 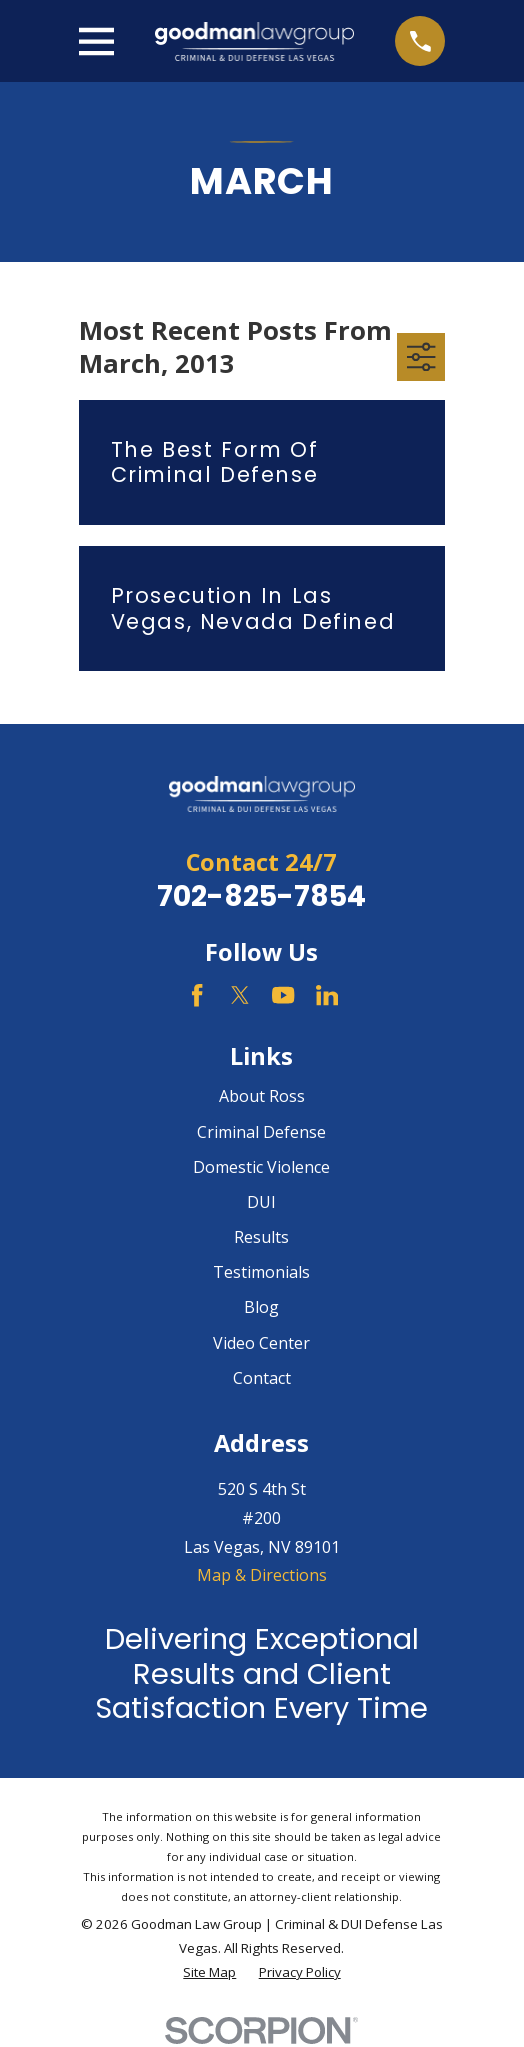 I want to click on Blog, so click(x=261, y=1307).